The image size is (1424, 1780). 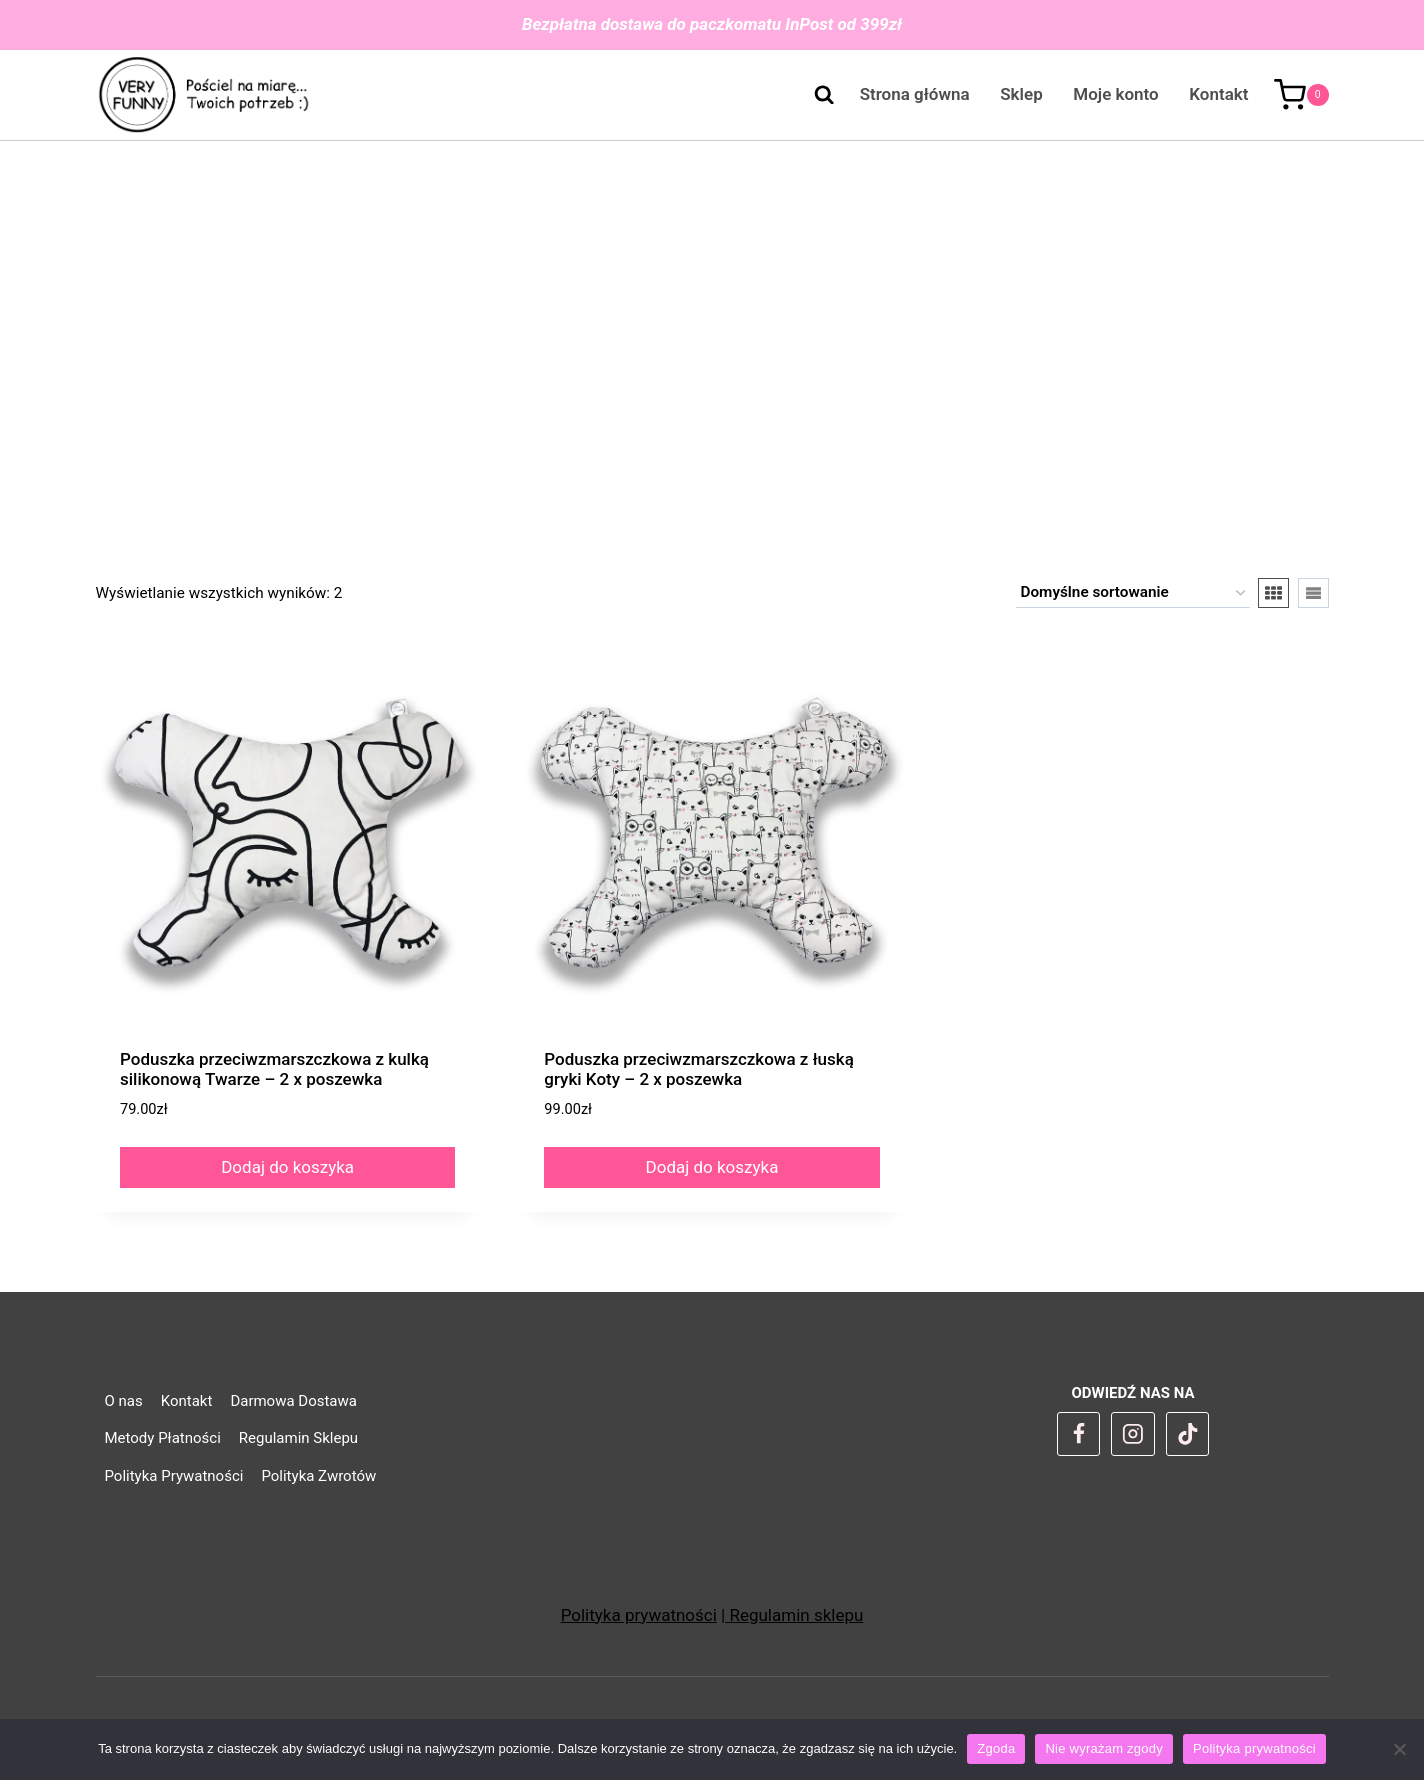 I want to click on [Zamówienie w sklepie], so click(x=1133, y=593).